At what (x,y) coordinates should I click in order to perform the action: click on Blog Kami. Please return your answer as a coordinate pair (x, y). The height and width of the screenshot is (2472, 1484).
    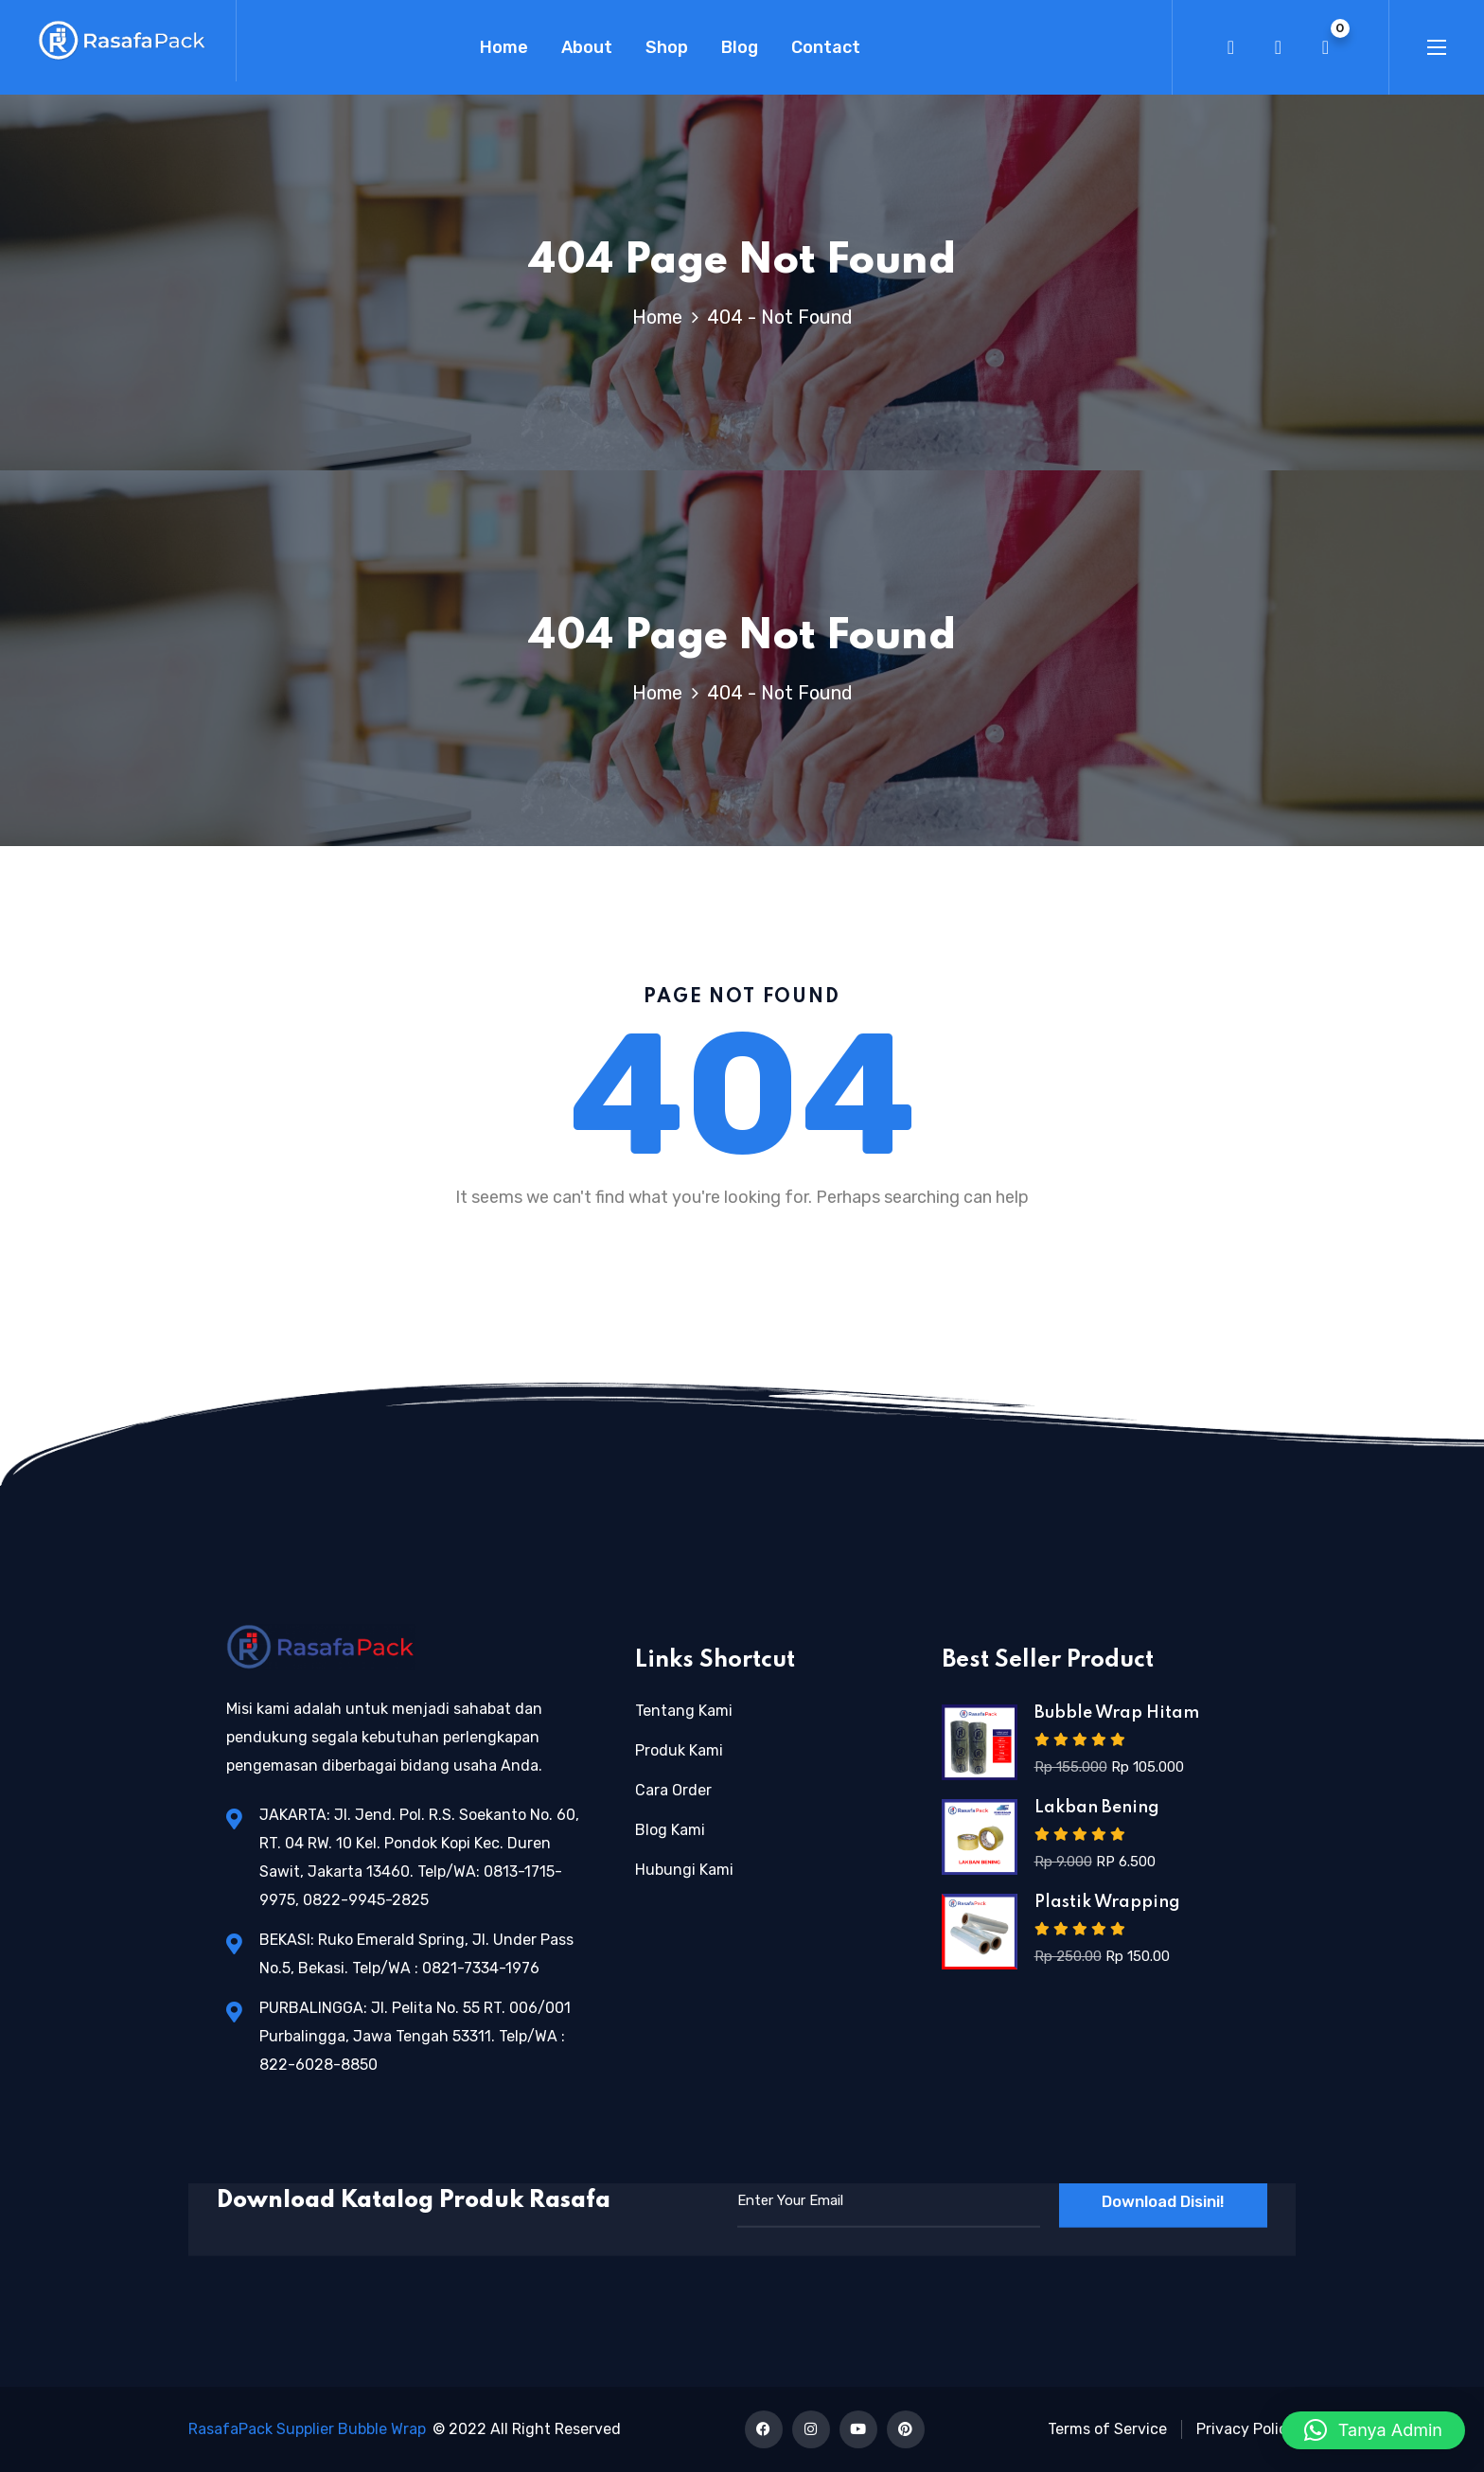
    Looking at the image, I should click on (670, 1830).